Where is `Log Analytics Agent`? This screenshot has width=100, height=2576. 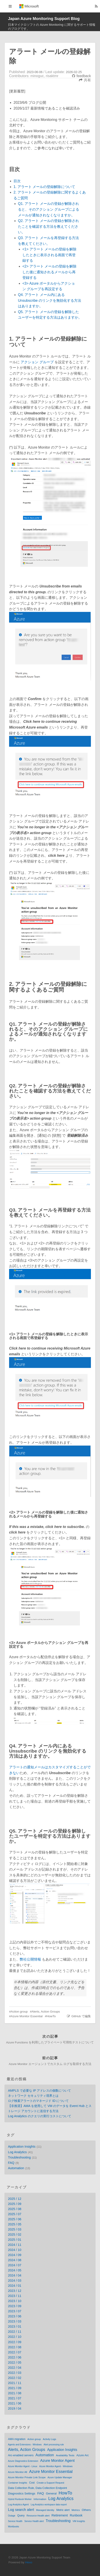 Log Analytics Agent is located at coordinates (18, 2504).